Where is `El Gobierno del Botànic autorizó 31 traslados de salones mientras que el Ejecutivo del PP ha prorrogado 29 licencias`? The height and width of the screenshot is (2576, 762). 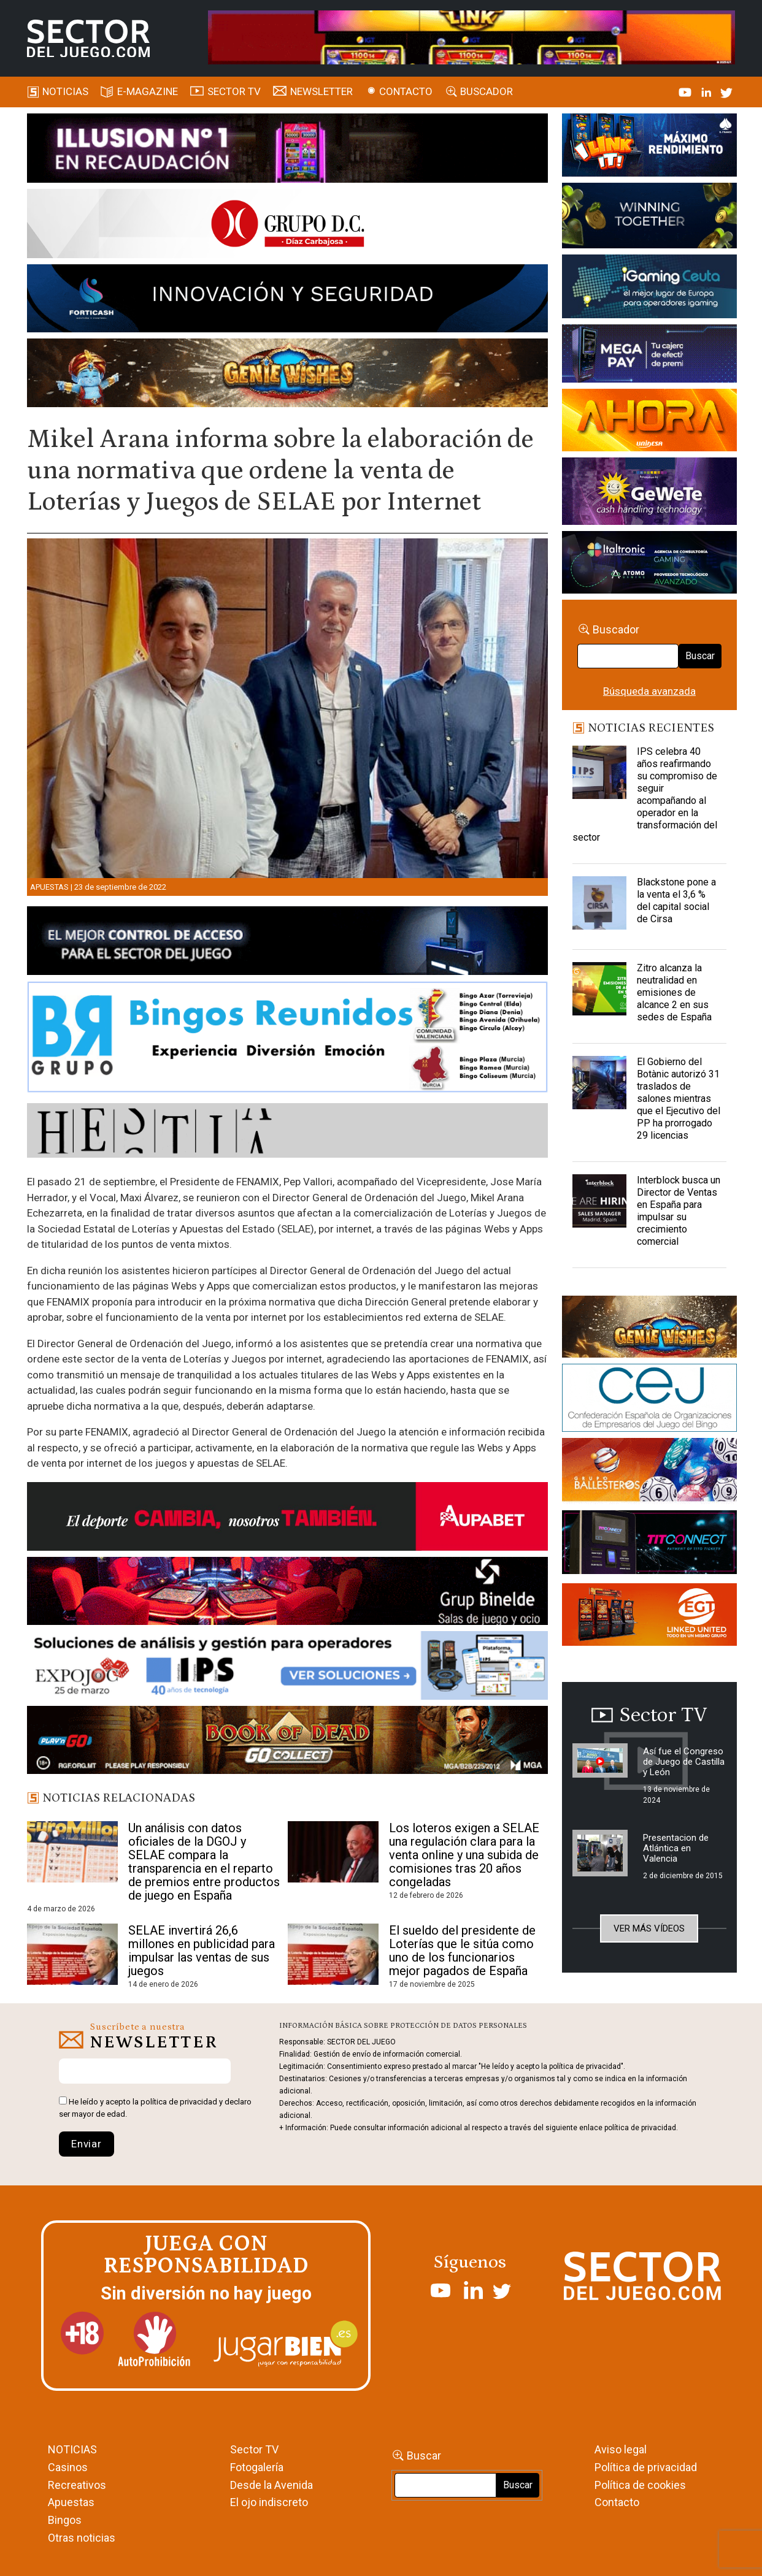
El Gobierno del Botànic autorizó 31 traslados de salones mientras que el Ejecutivo del PP ha prorrogado 29 licencias is located at coordinates (678, 1098).